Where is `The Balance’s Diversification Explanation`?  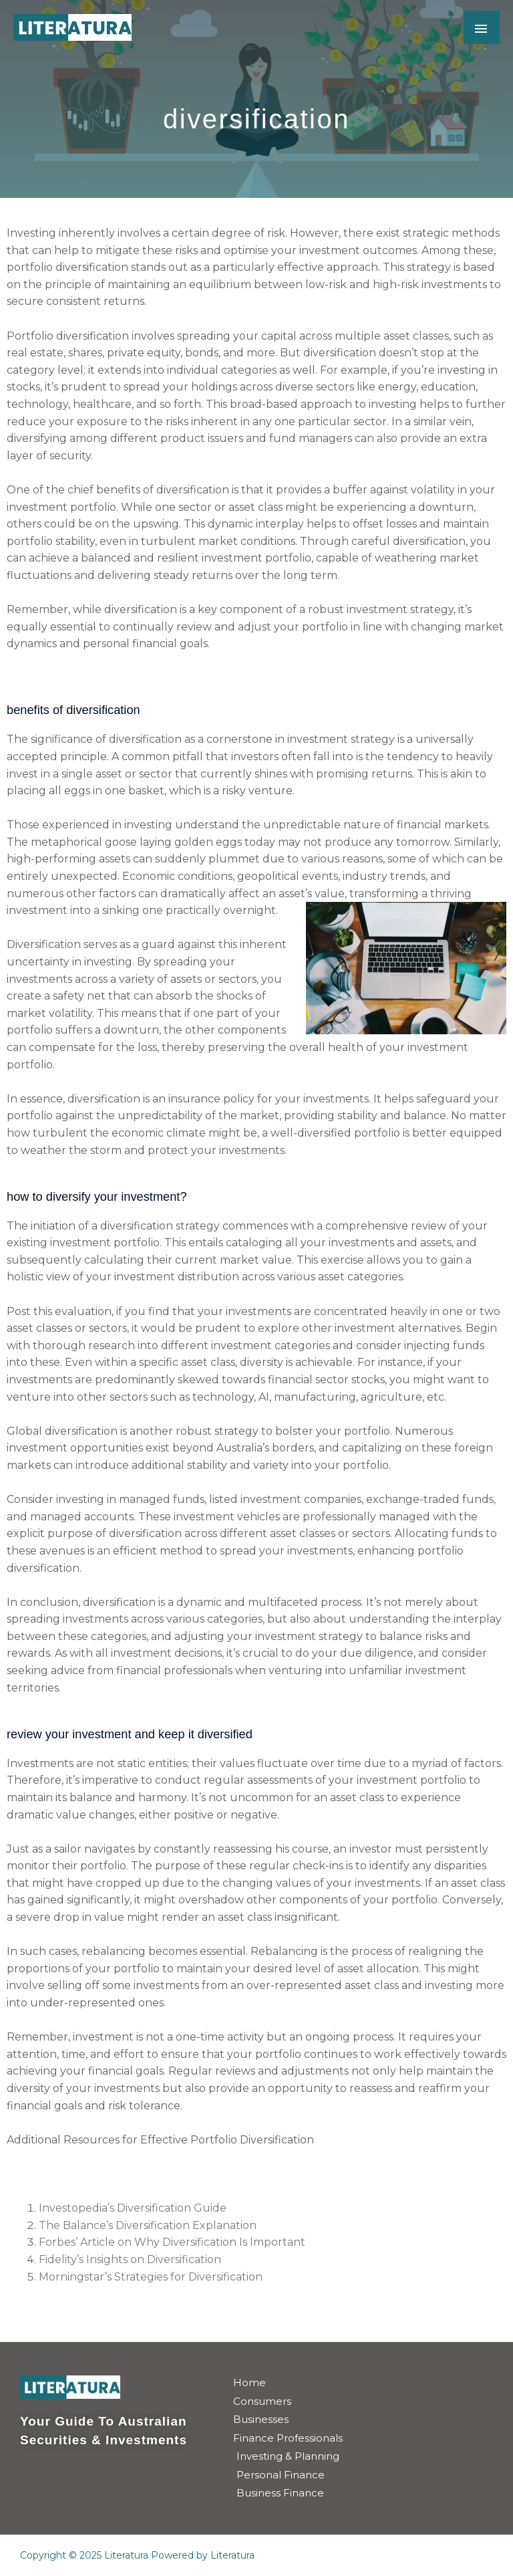
The Balance’s Diversification Explanation is located at coordinates (147, 2225).